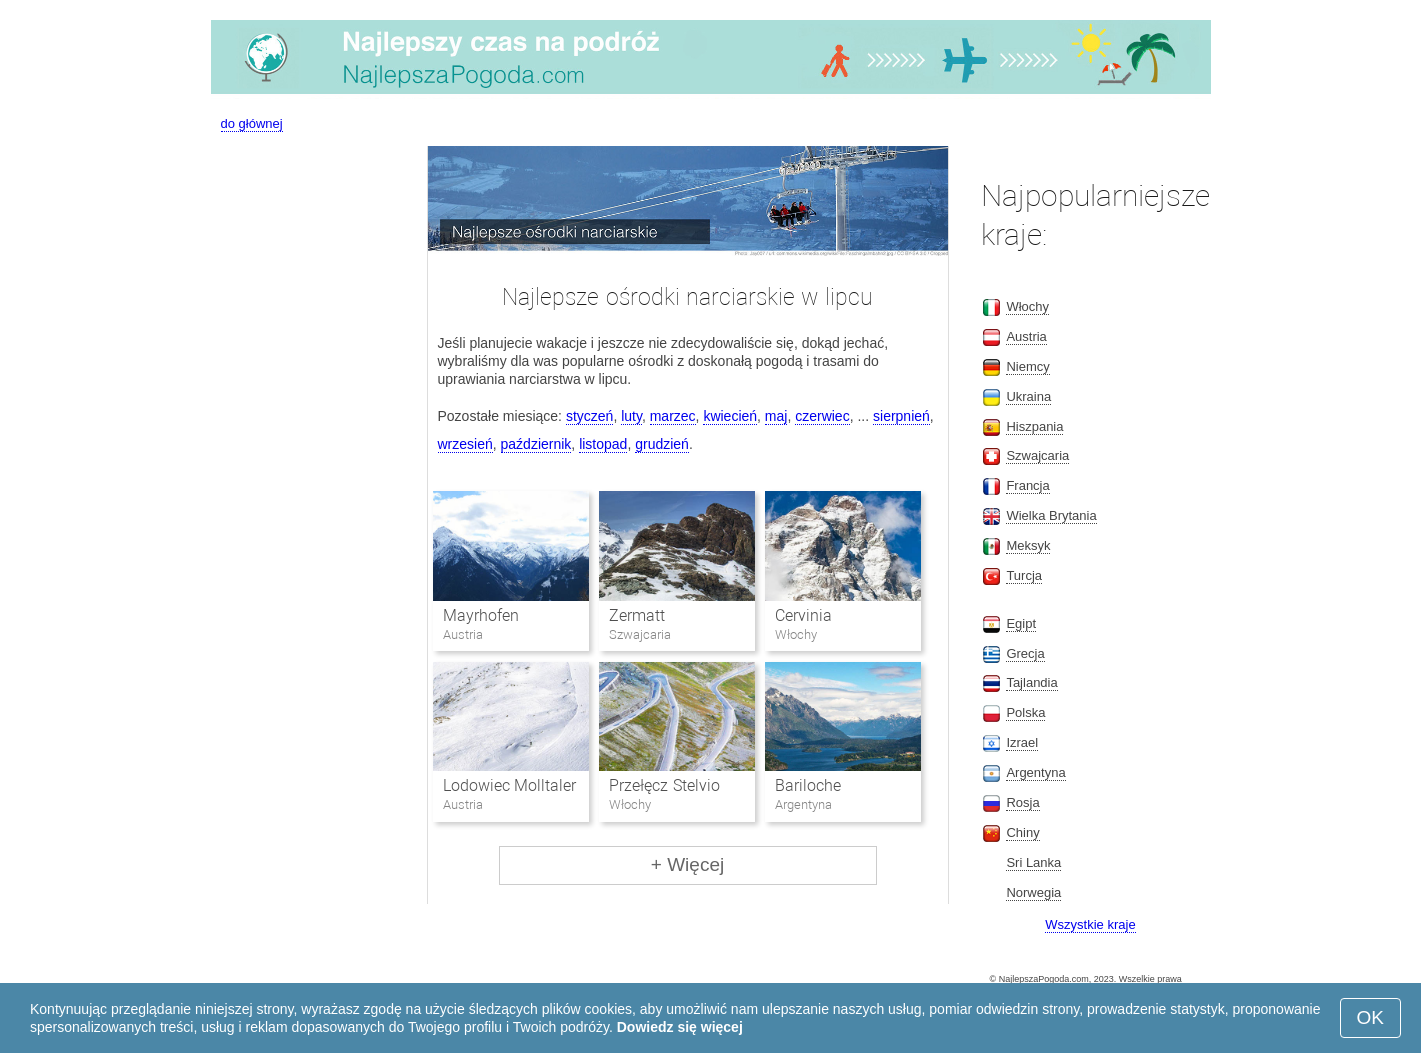  Describe the element at coordinates (1022, 832) in the screenshot. I see `Chiny` at that location.